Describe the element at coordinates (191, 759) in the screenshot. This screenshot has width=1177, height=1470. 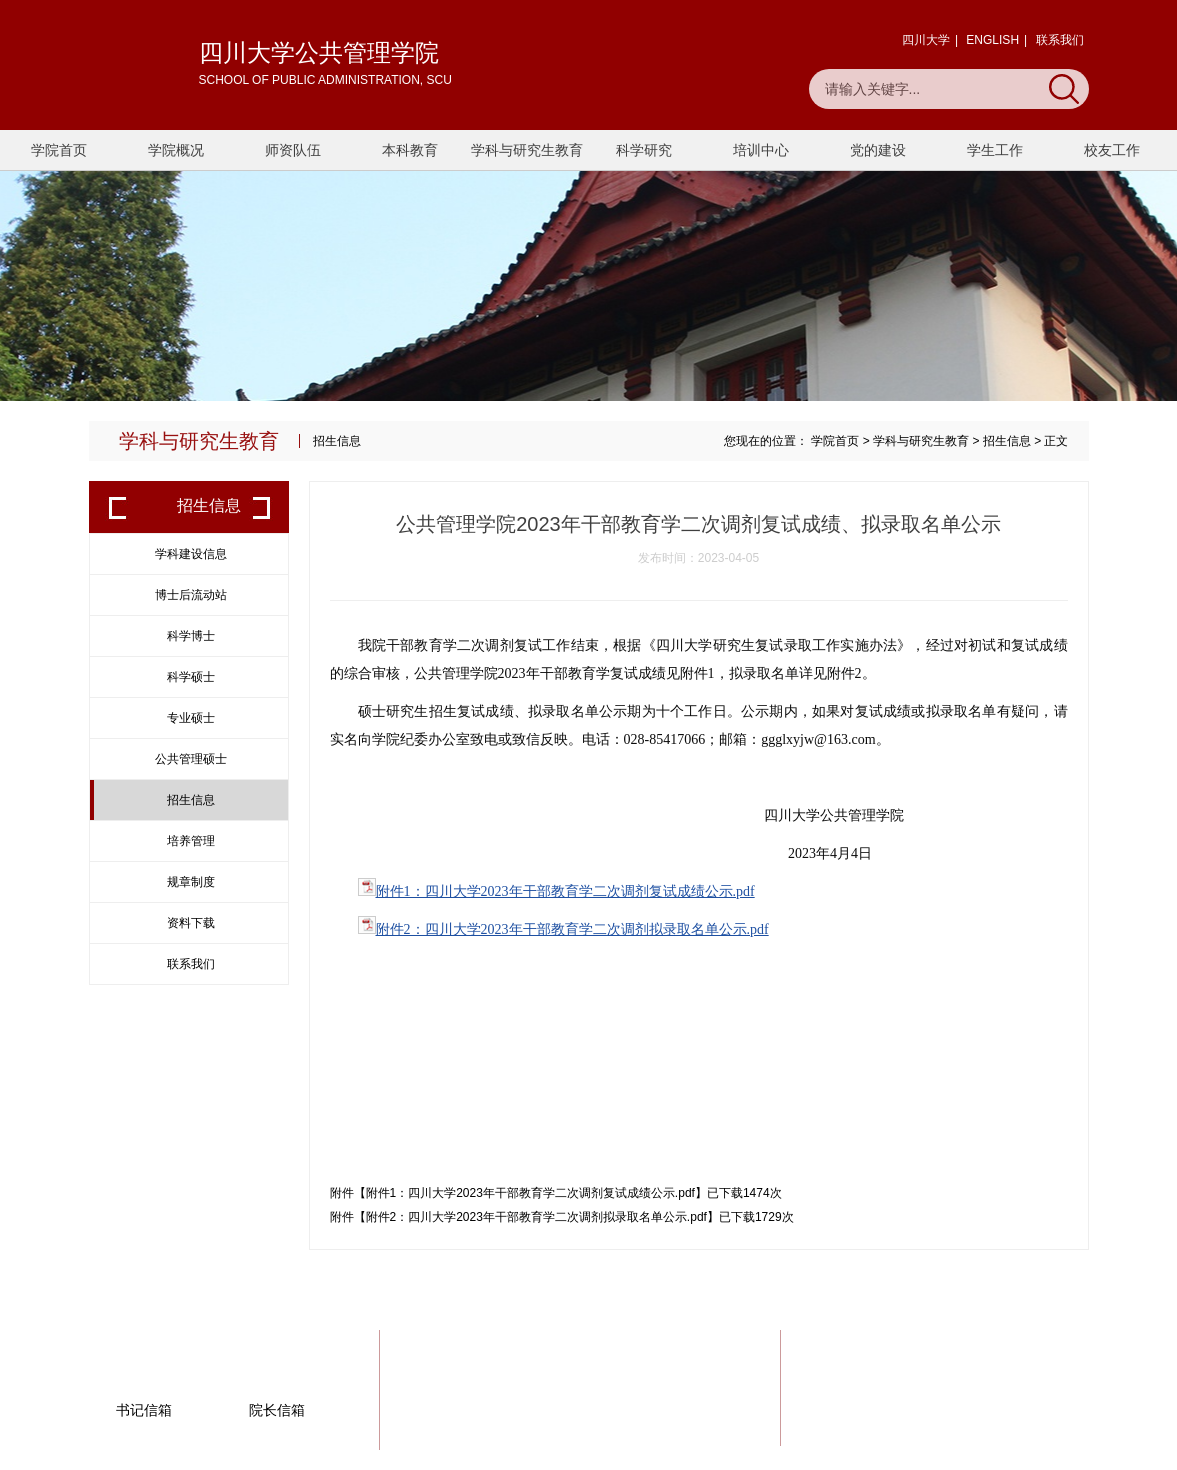
I see `公共管理硕士` at that location.